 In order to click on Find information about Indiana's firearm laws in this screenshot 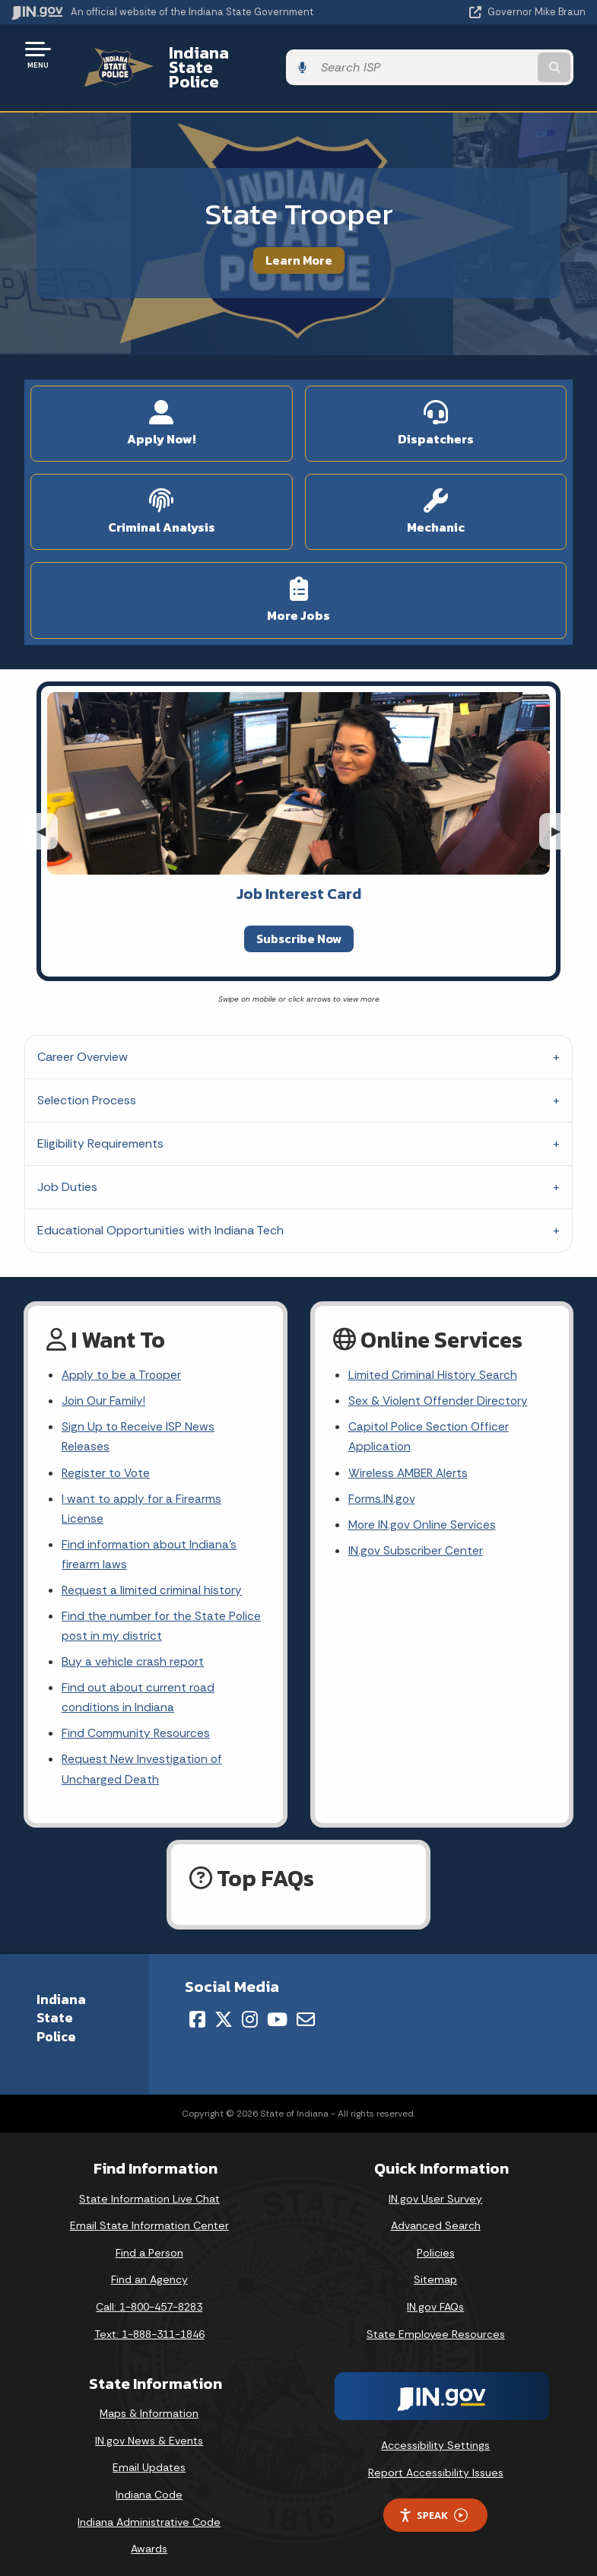, I will do `click(150, 1535)`.